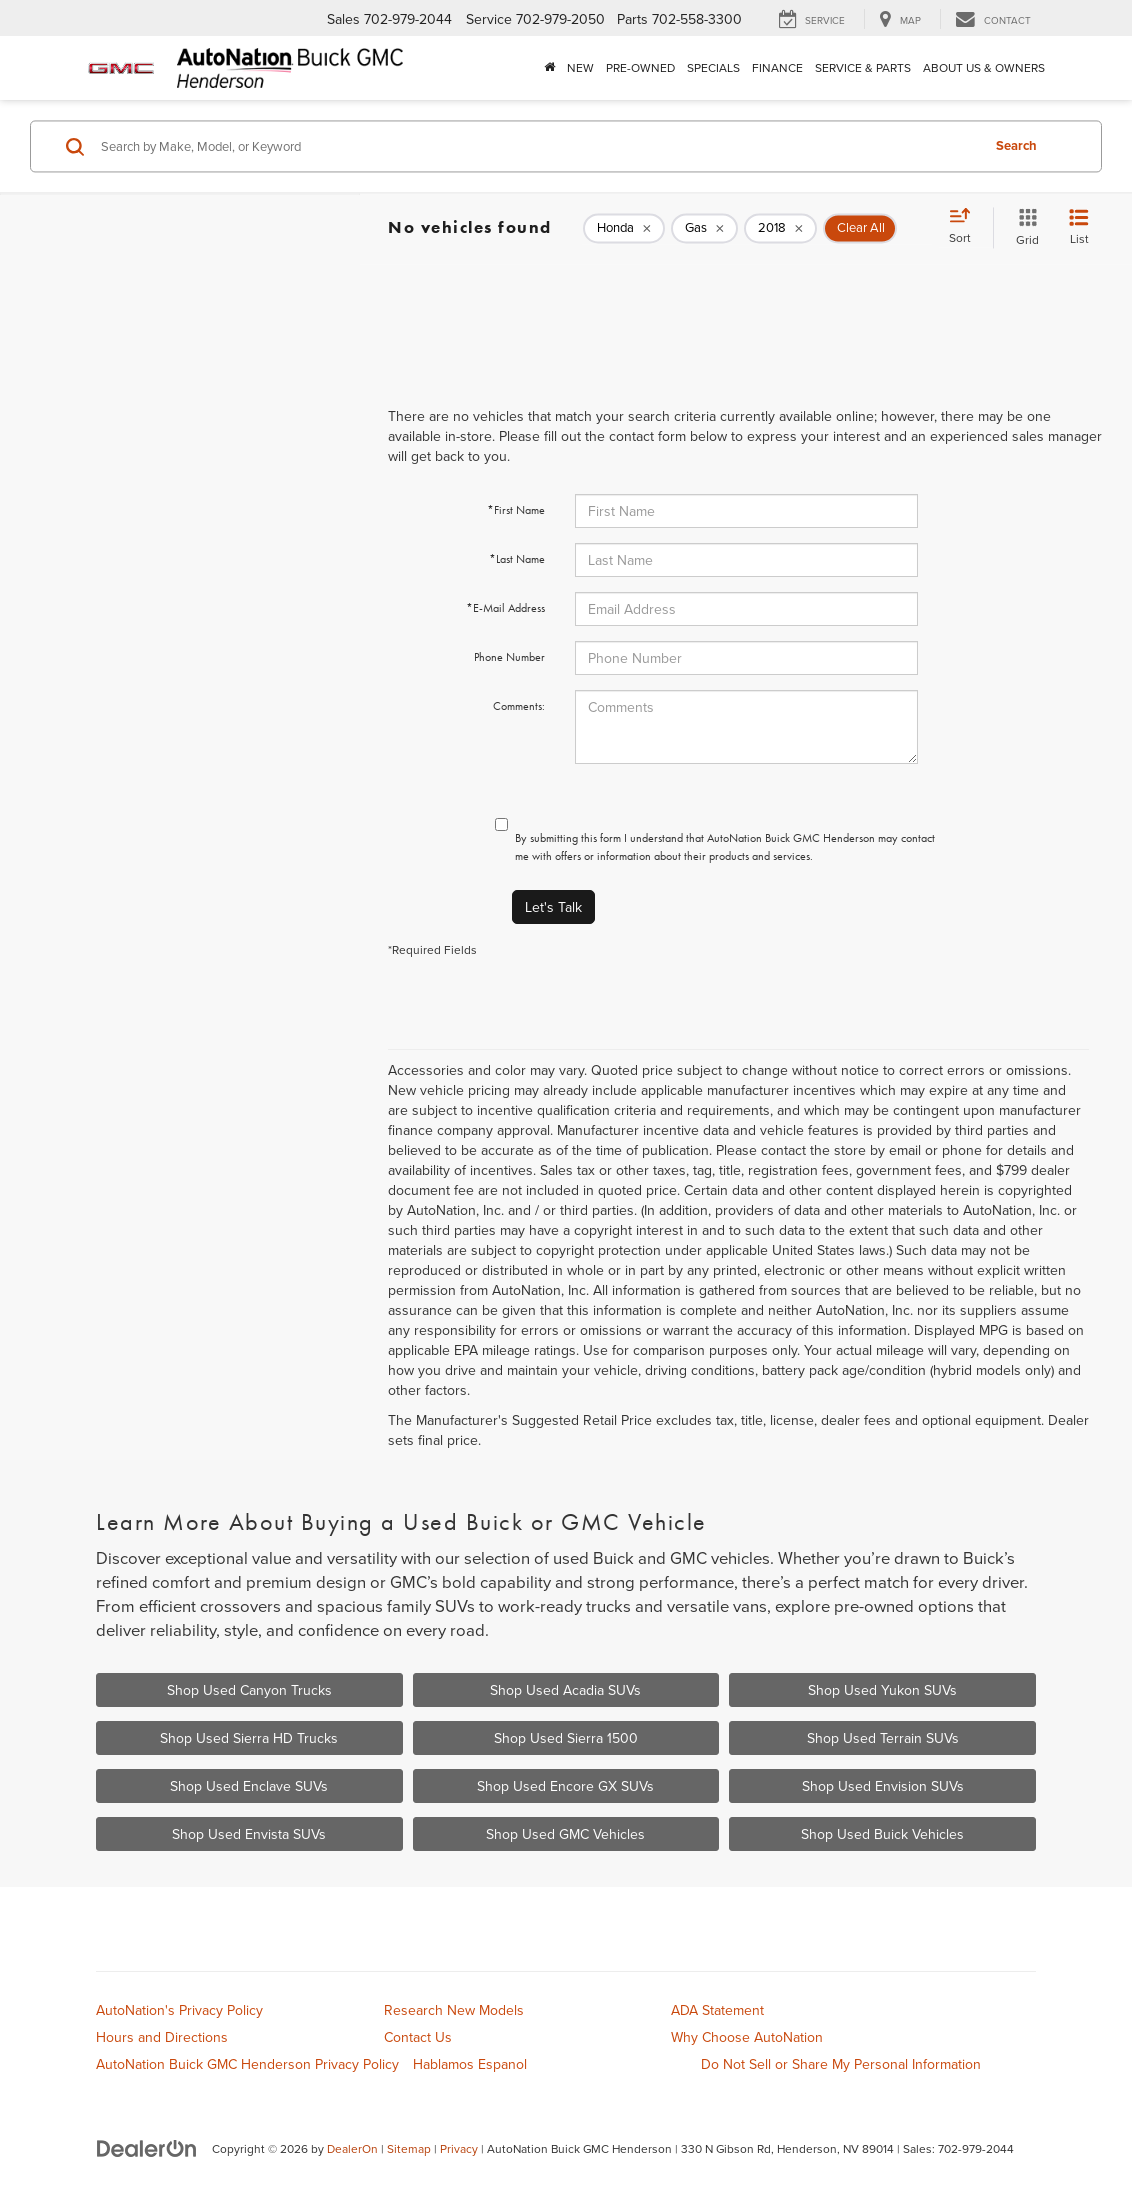  I want to click on Shop Used Canyon Trucks, so click(249, 1690).